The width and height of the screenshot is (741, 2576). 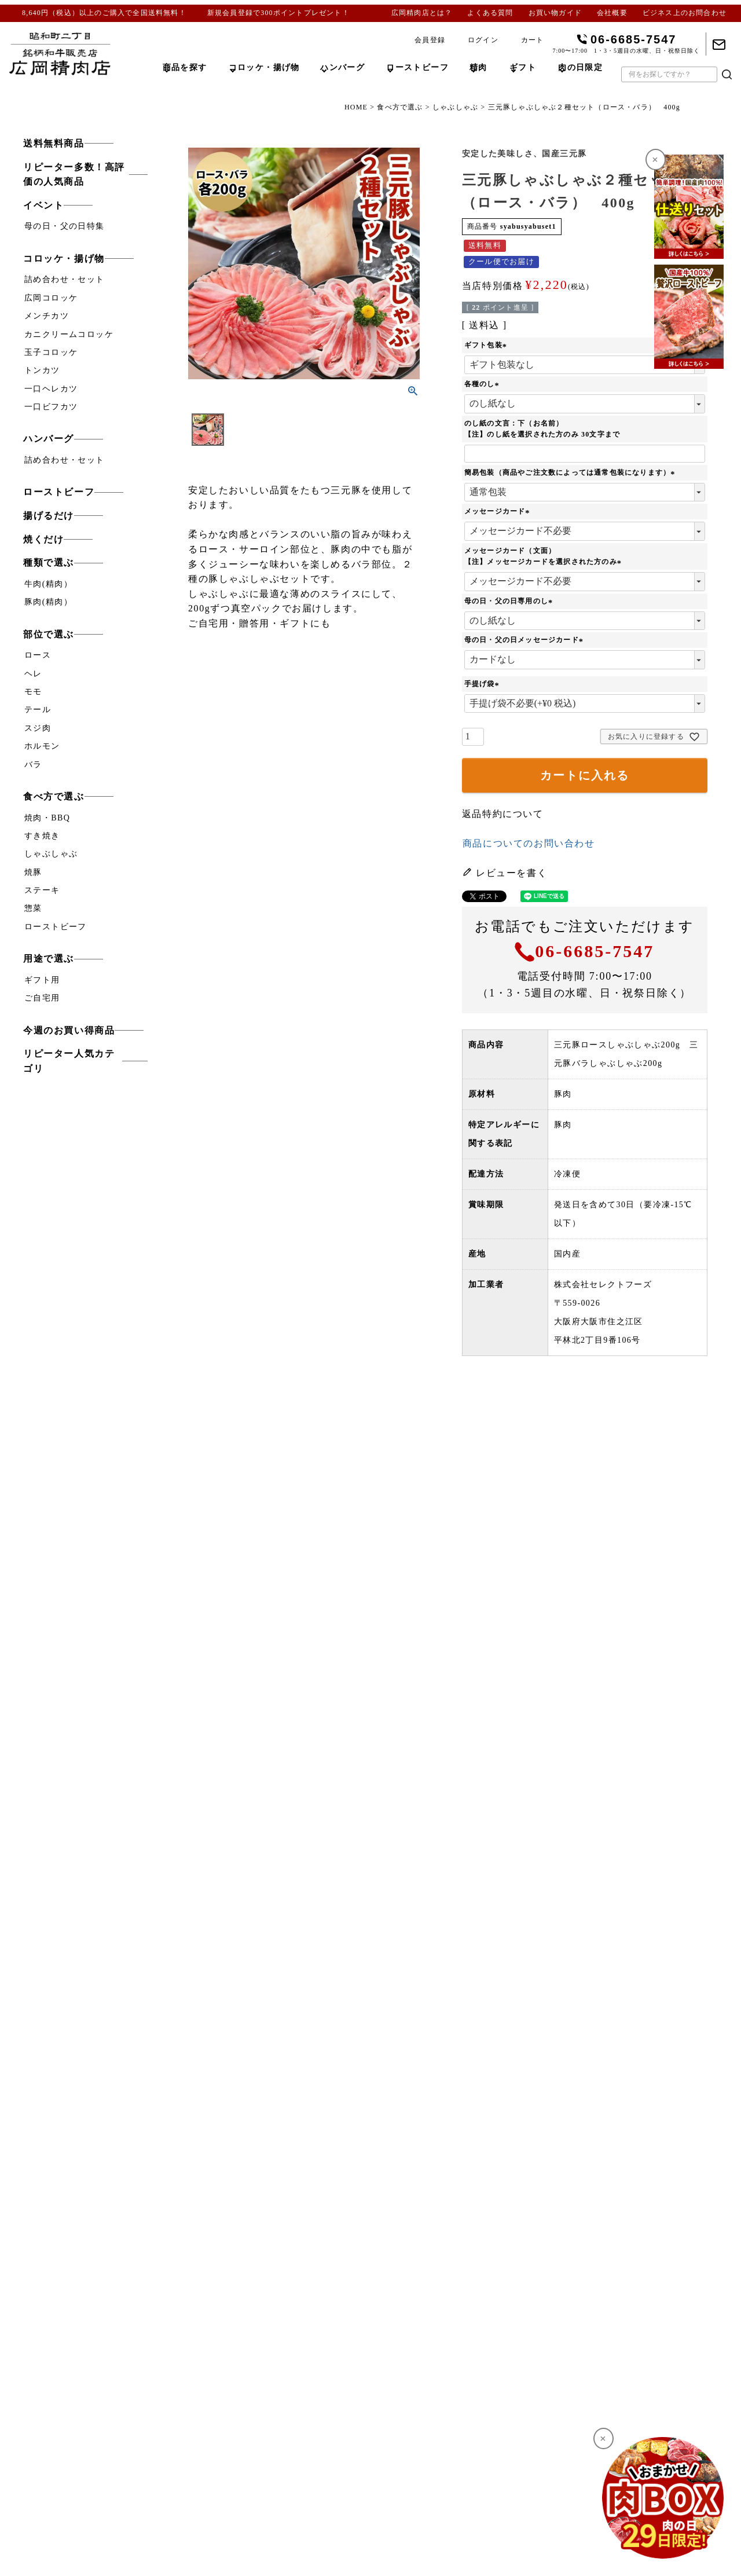 What do you see at coordinates (51, 406) in the screenshot?
I see `一口ビフカツ` at bounding box center [51, 406].